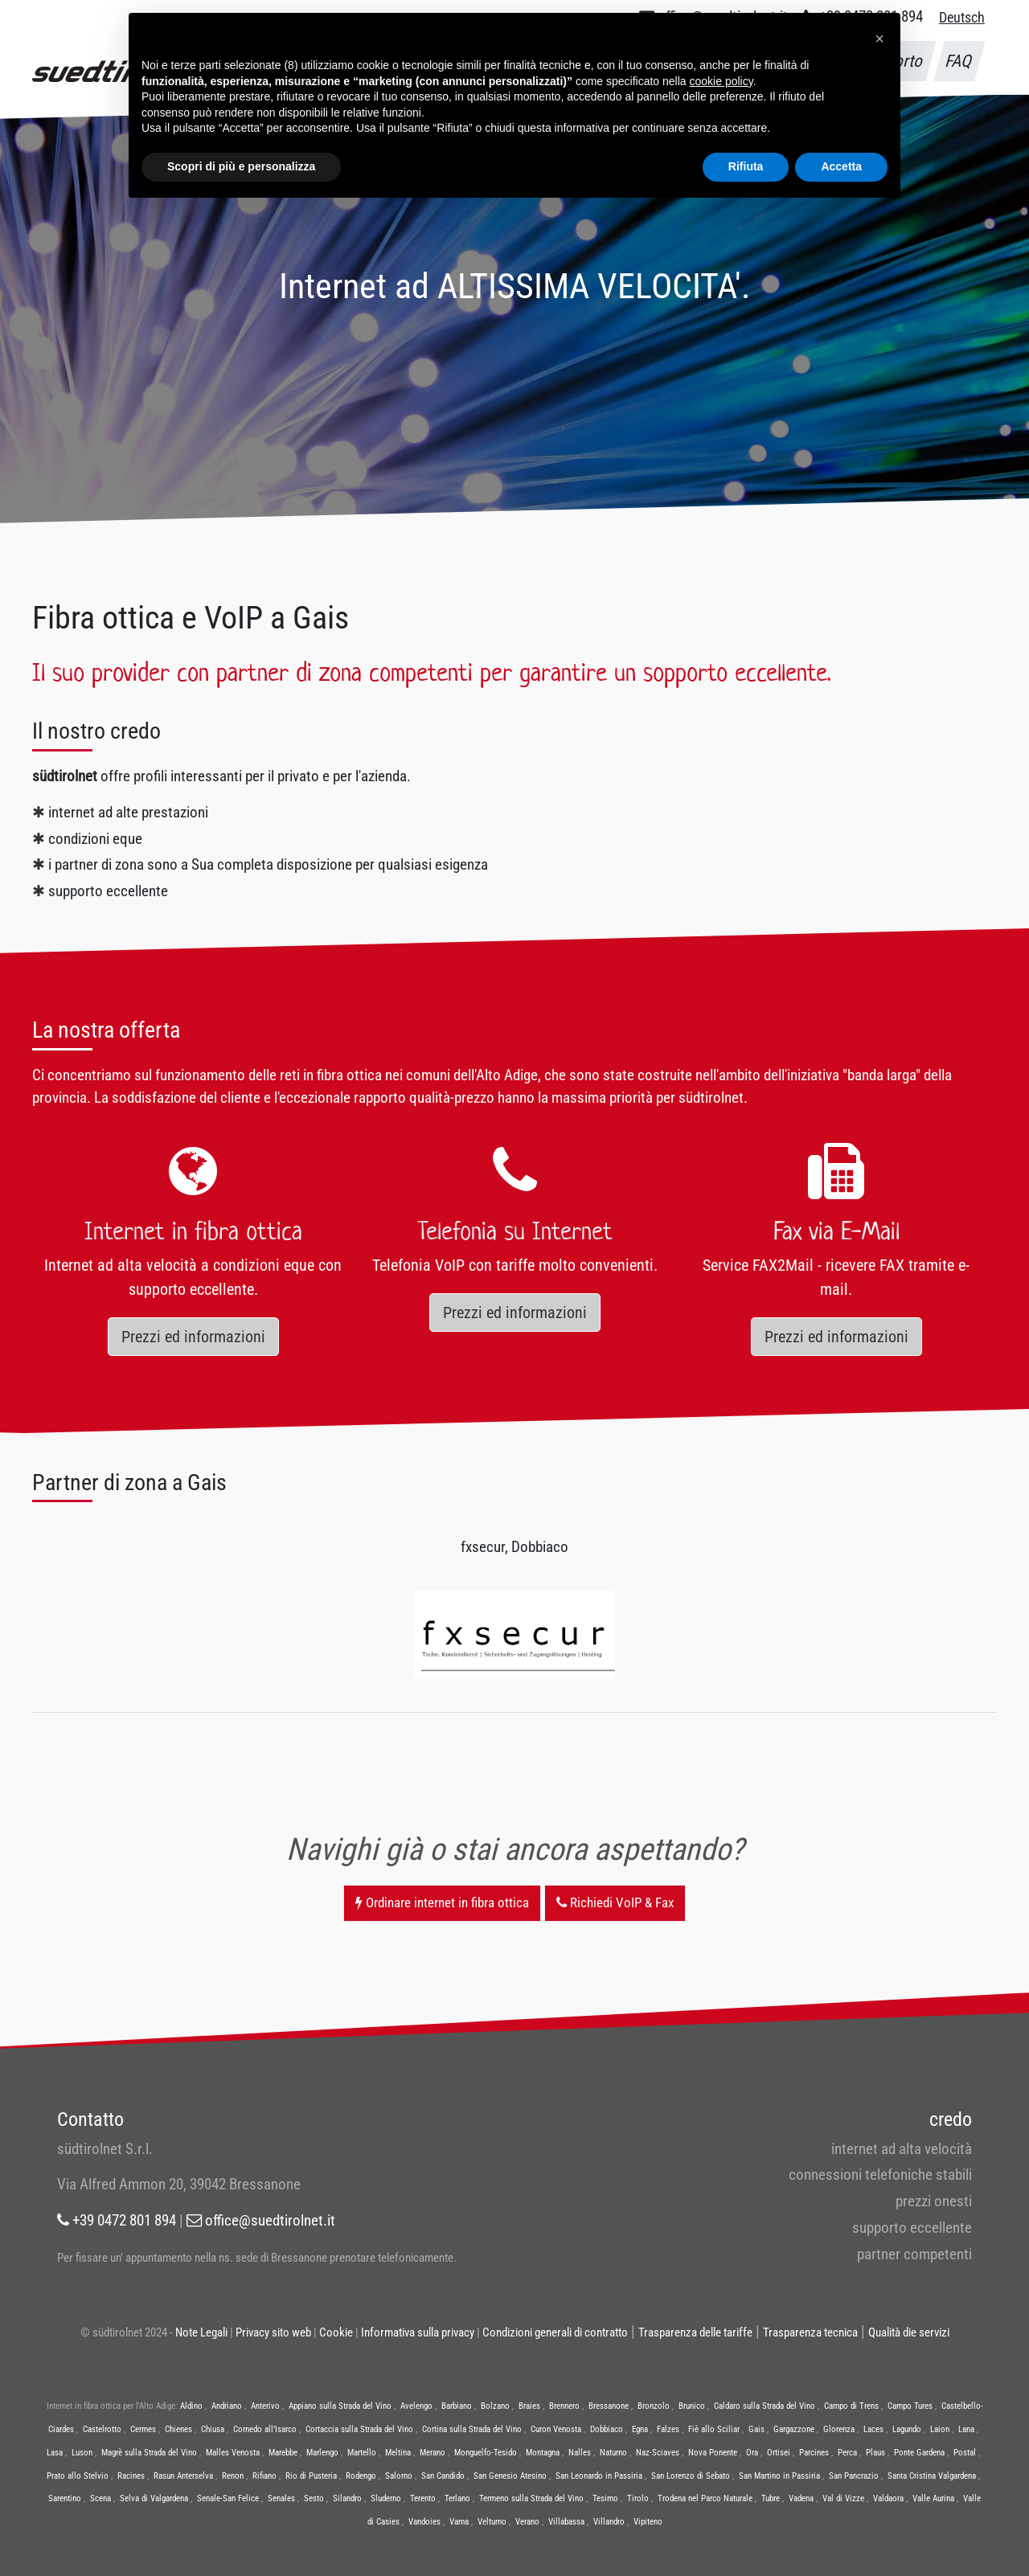 Image resolution: width=1029 pixels, height=2576 pixels. I want to click on Laion, so click(939, 2429).